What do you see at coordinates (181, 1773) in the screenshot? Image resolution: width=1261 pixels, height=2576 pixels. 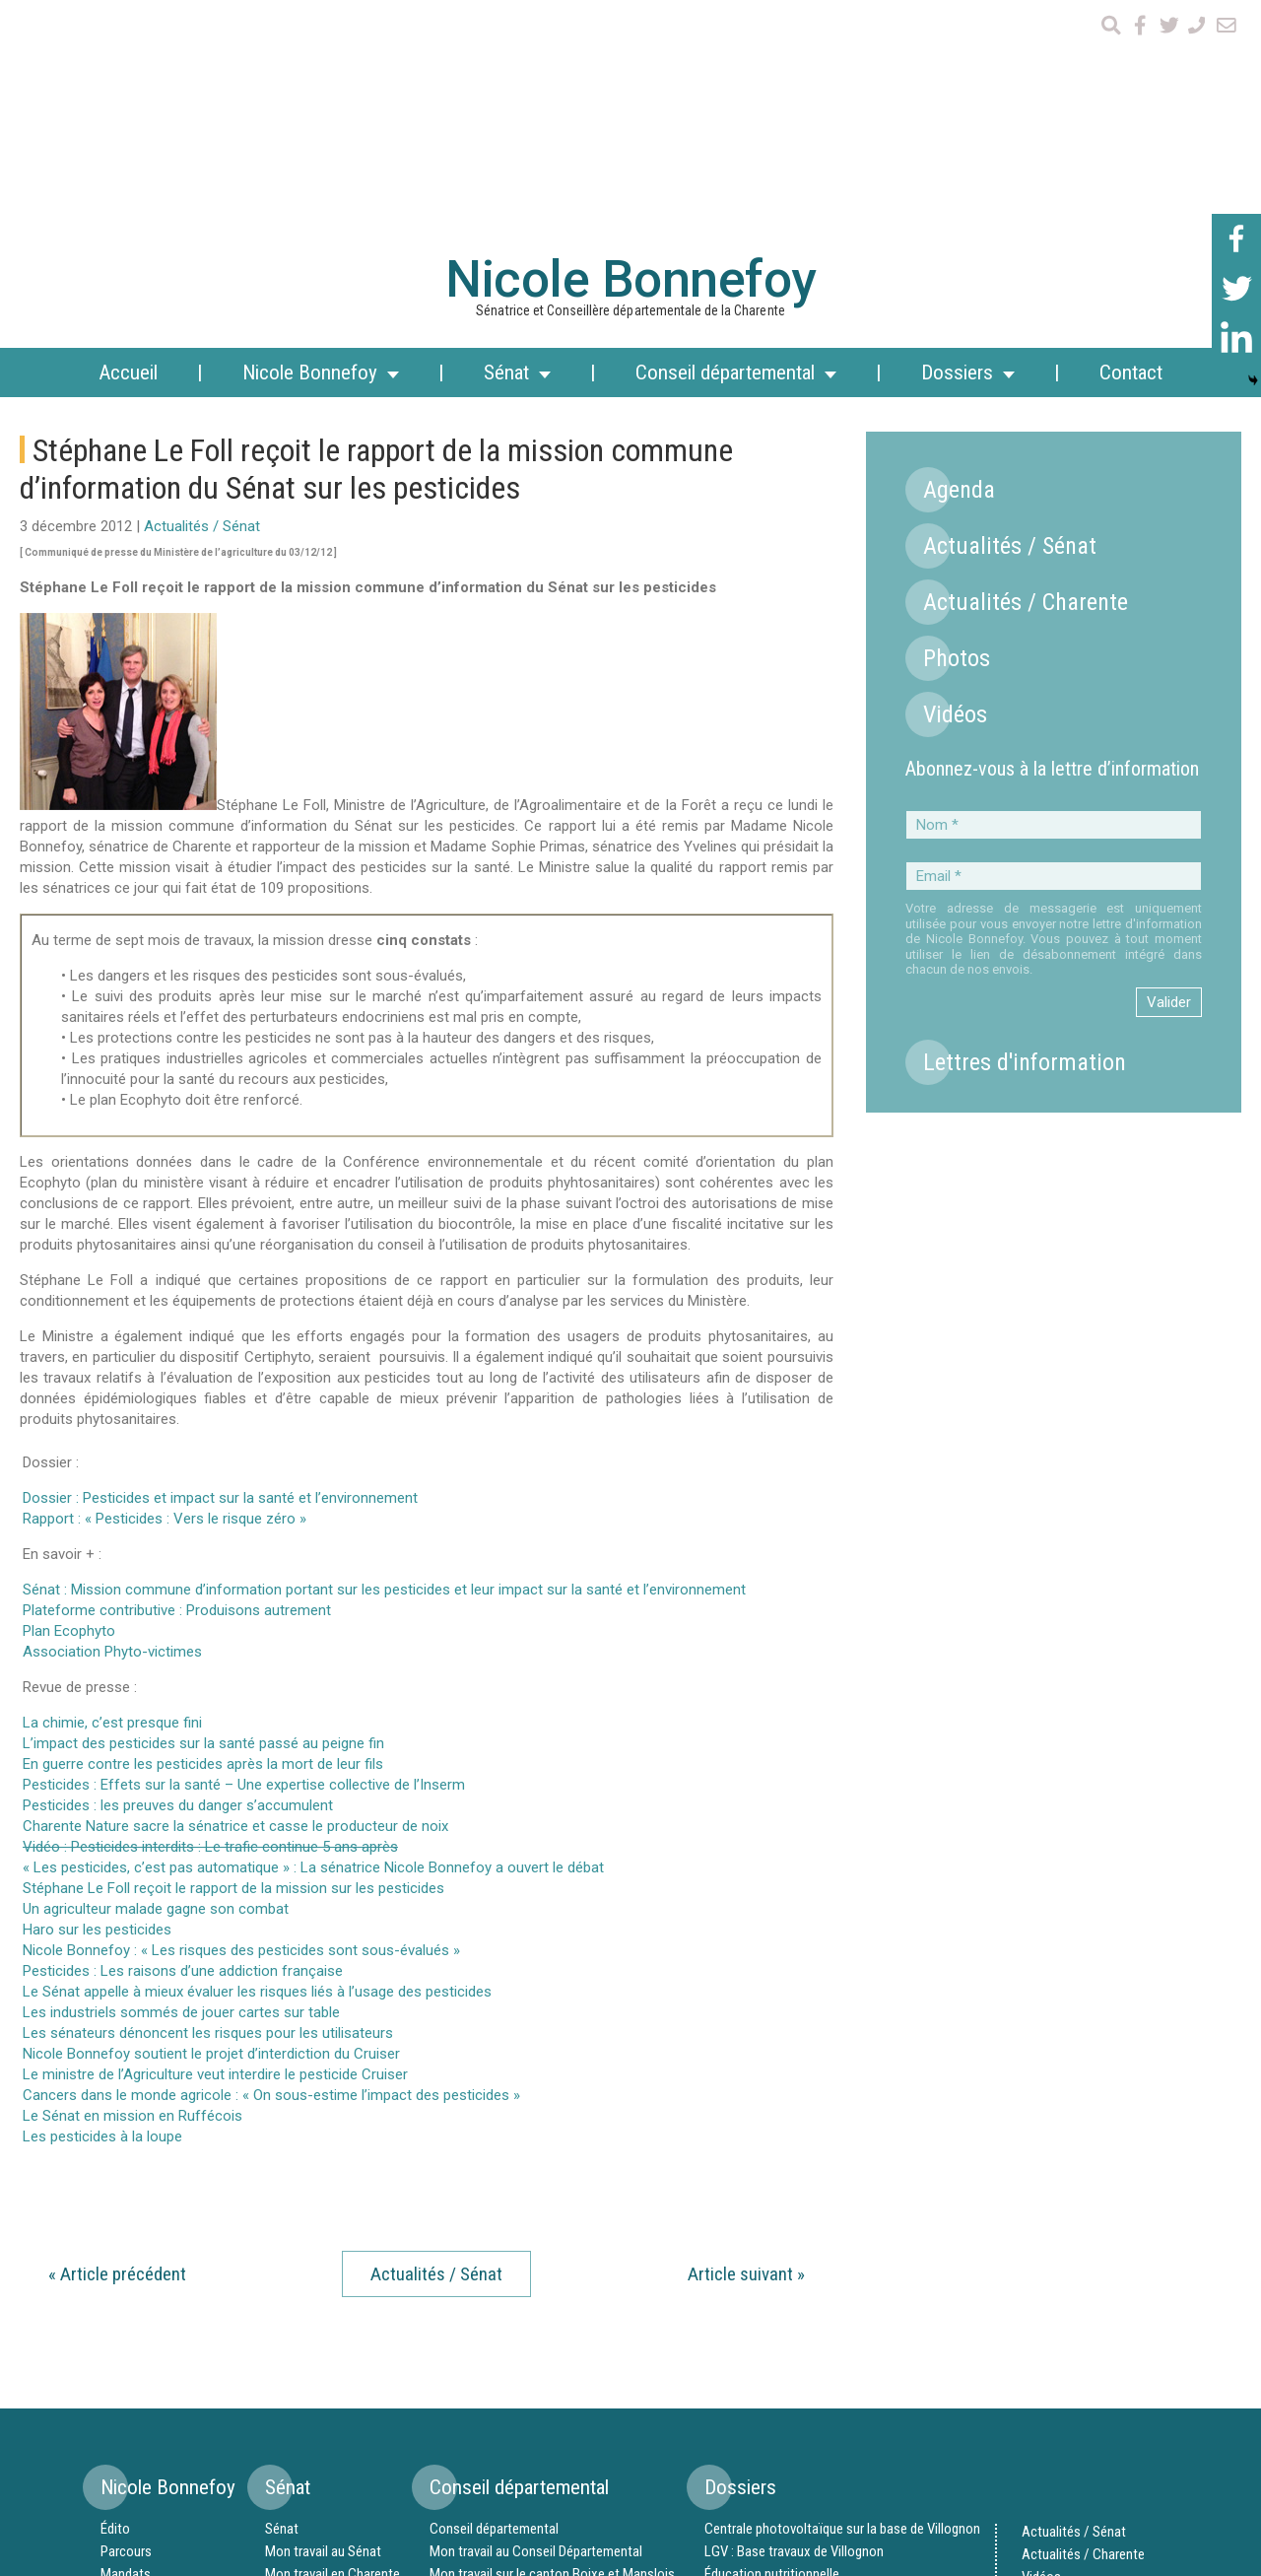 I see `Les industriels sommés de jouer cartes sur table` at bounding box center [181, 1773].